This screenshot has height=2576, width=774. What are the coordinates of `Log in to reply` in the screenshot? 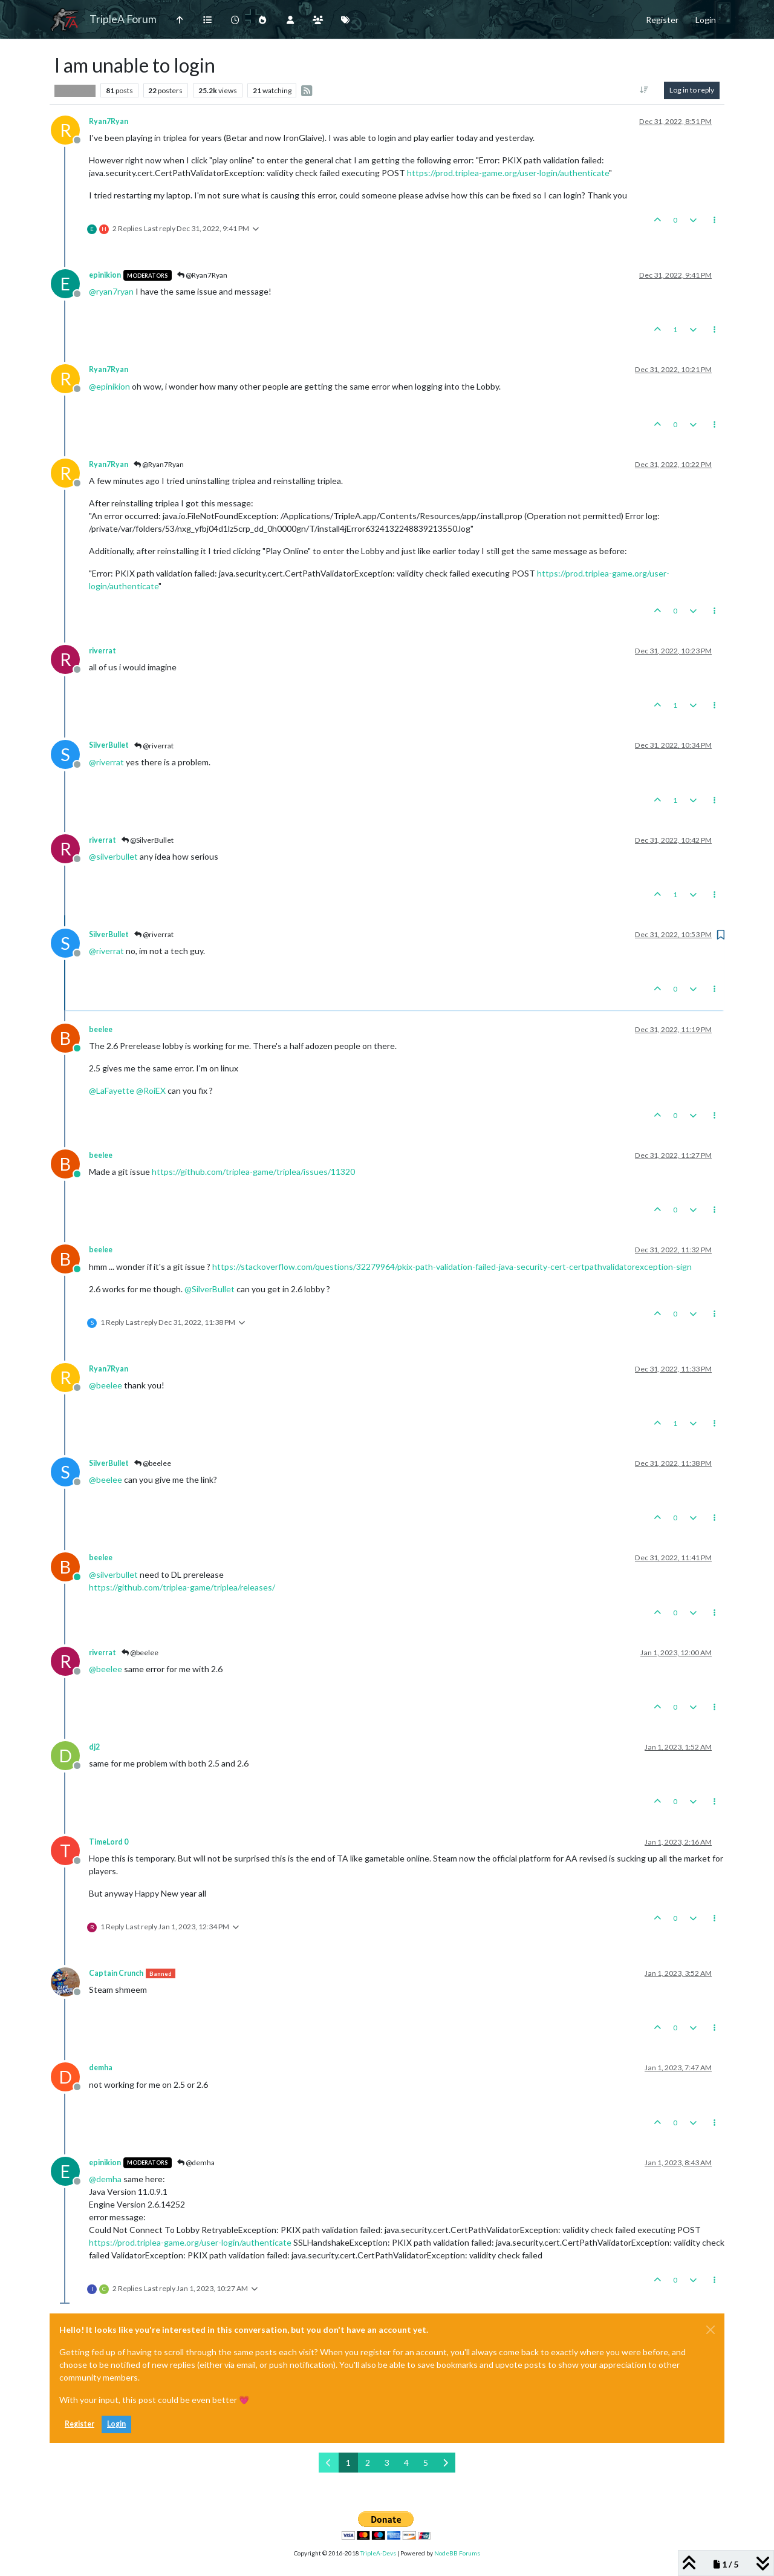 It's located at (691, 89).